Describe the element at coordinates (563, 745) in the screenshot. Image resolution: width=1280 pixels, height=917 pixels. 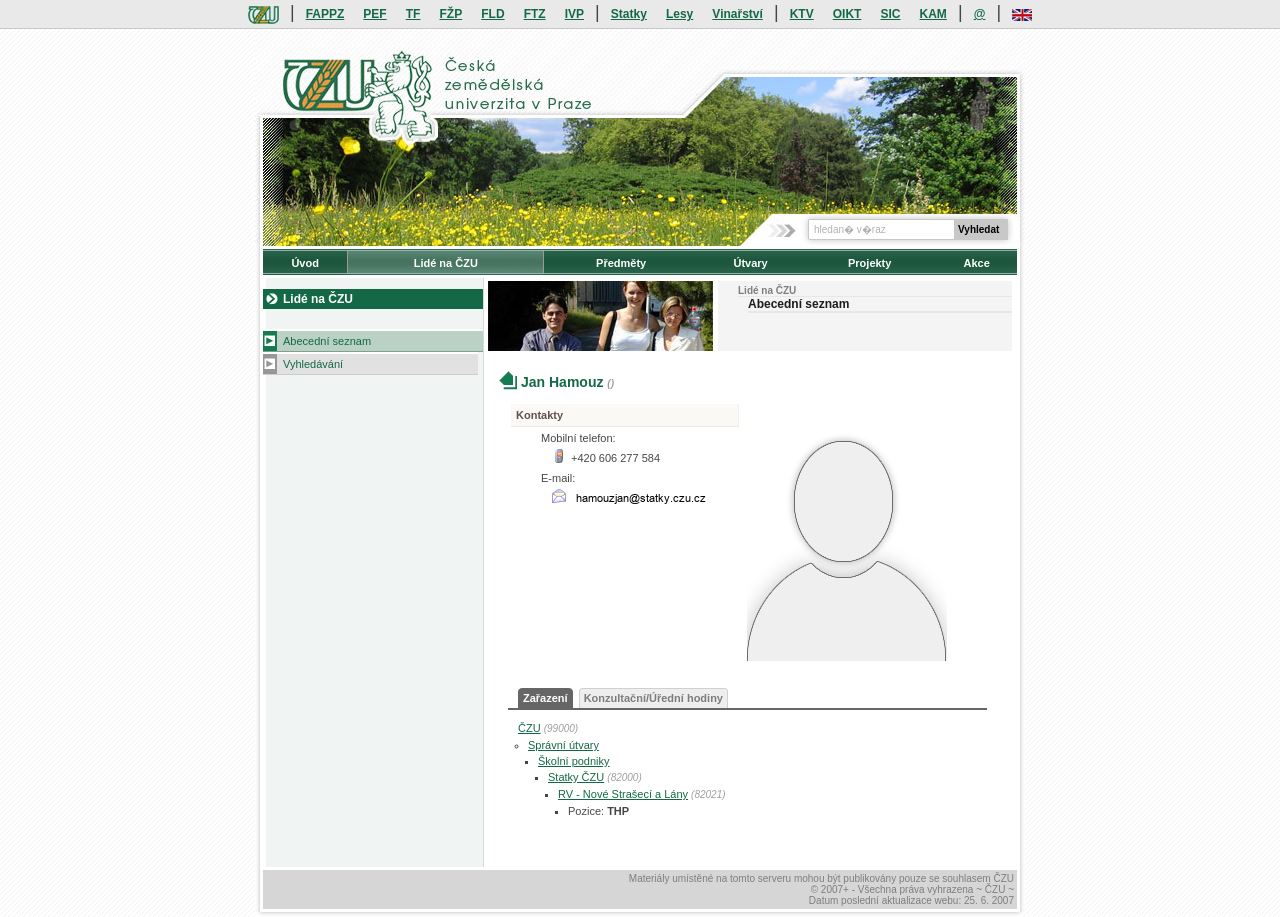
I see `Správní útvary` at that location.